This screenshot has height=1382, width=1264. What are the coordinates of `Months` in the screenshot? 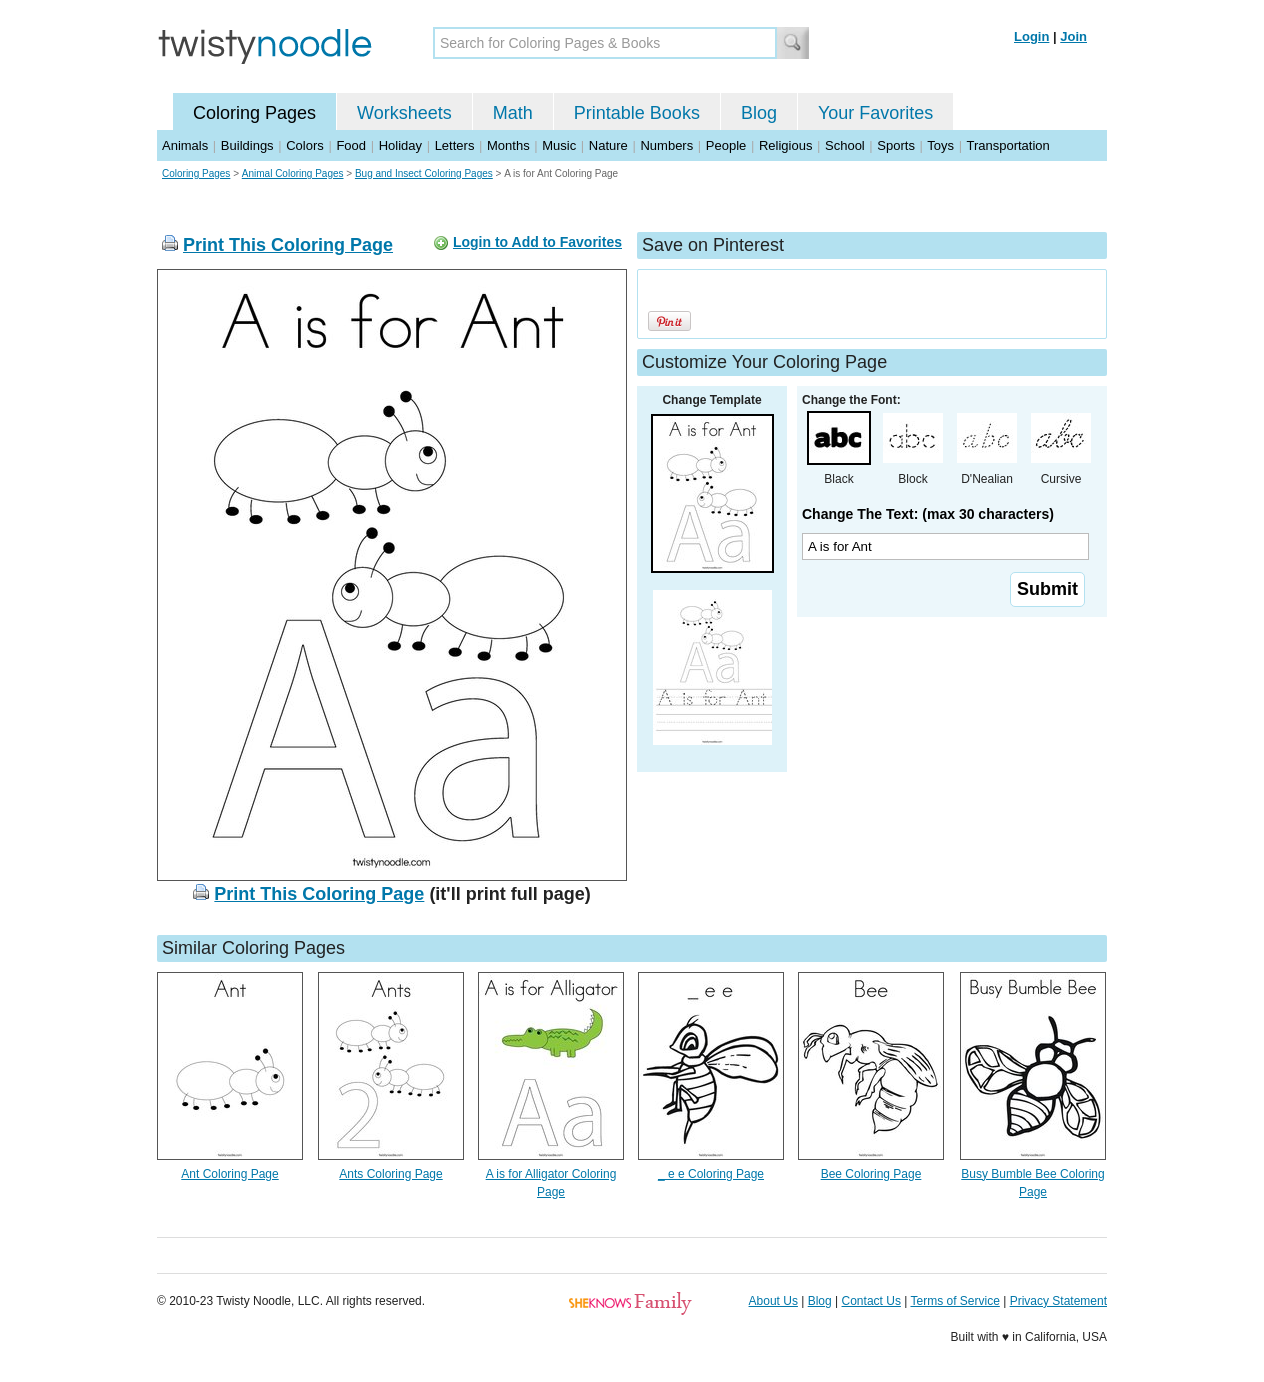 It's located at (508, 145).